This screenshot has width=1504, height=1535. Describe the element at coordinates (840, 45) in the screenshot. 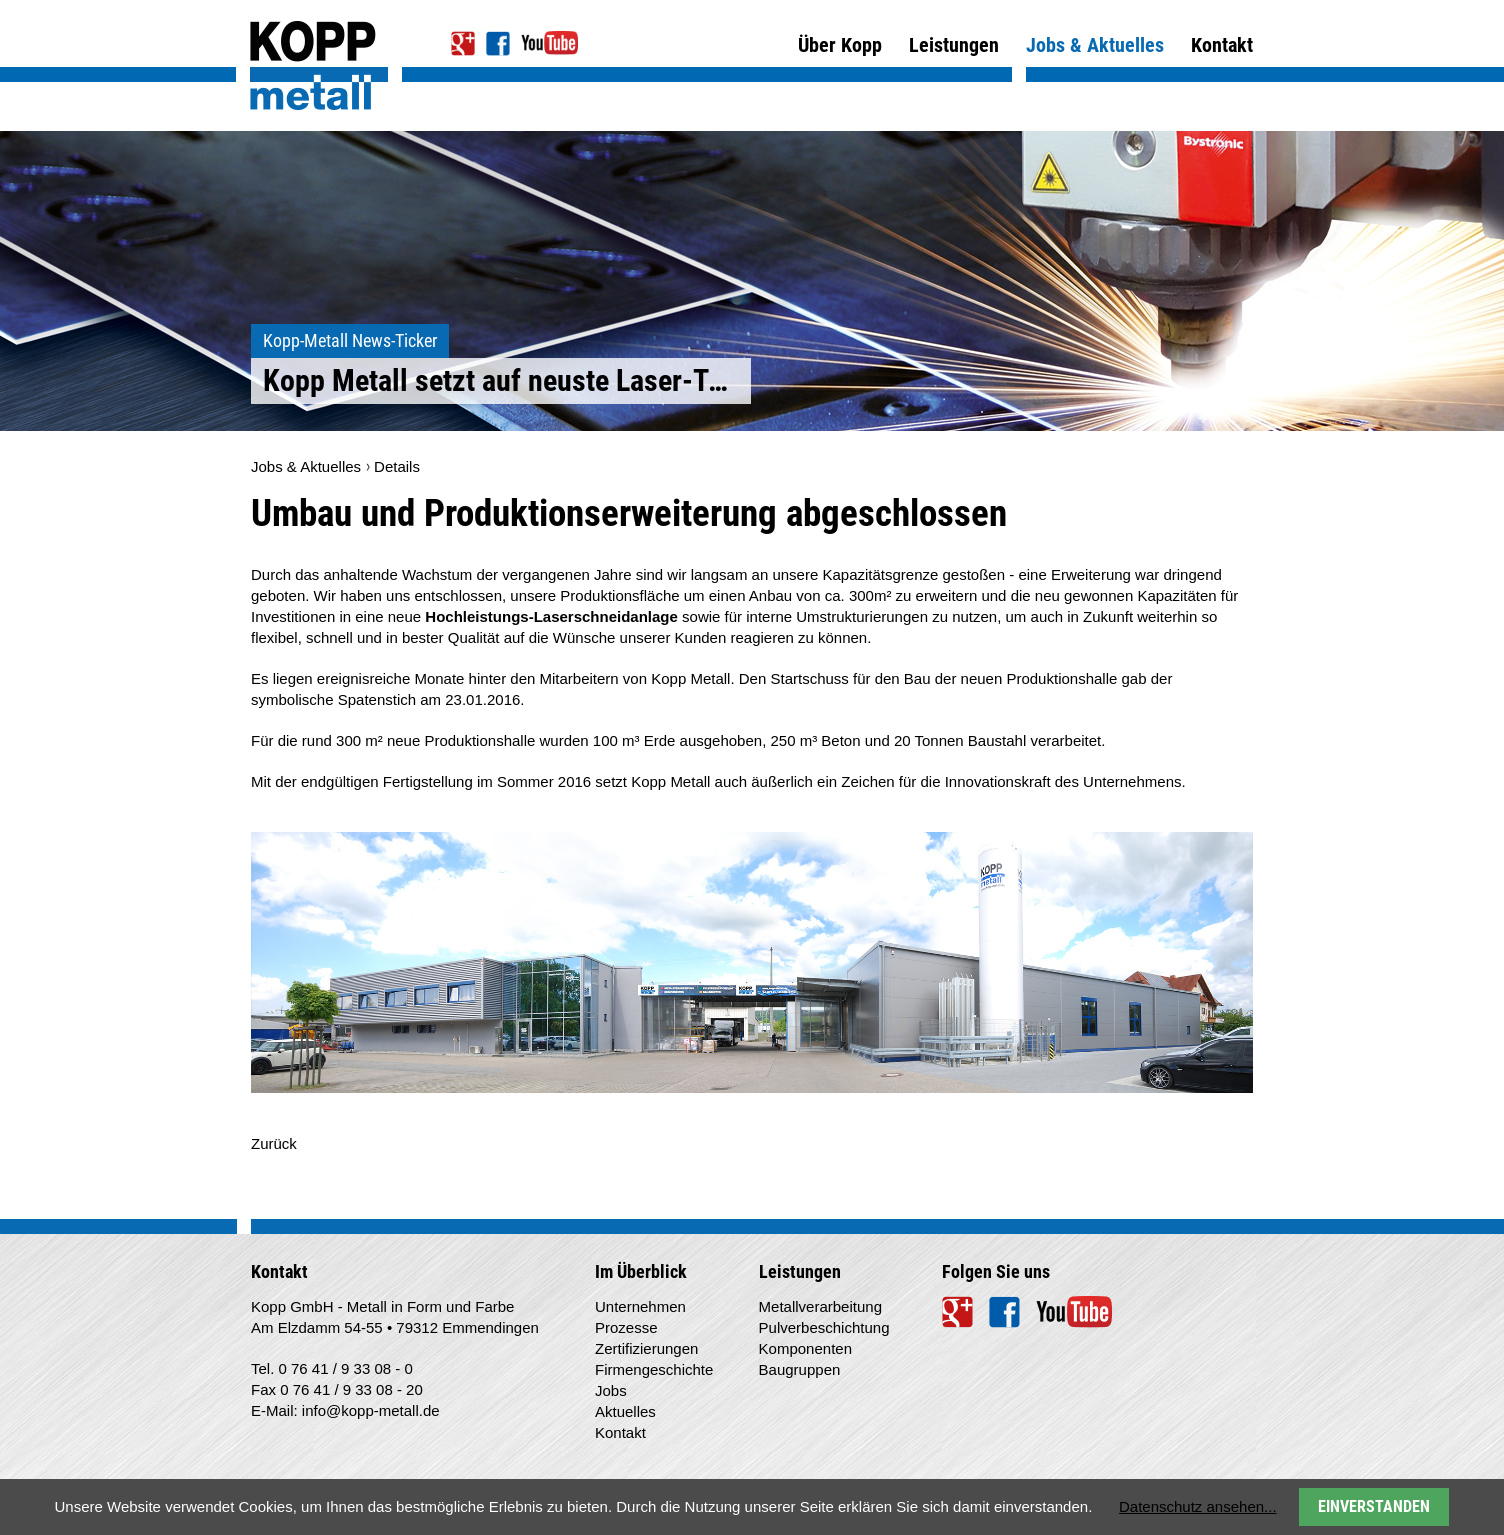

I see `Über Kopp [menuitem]` at that location.